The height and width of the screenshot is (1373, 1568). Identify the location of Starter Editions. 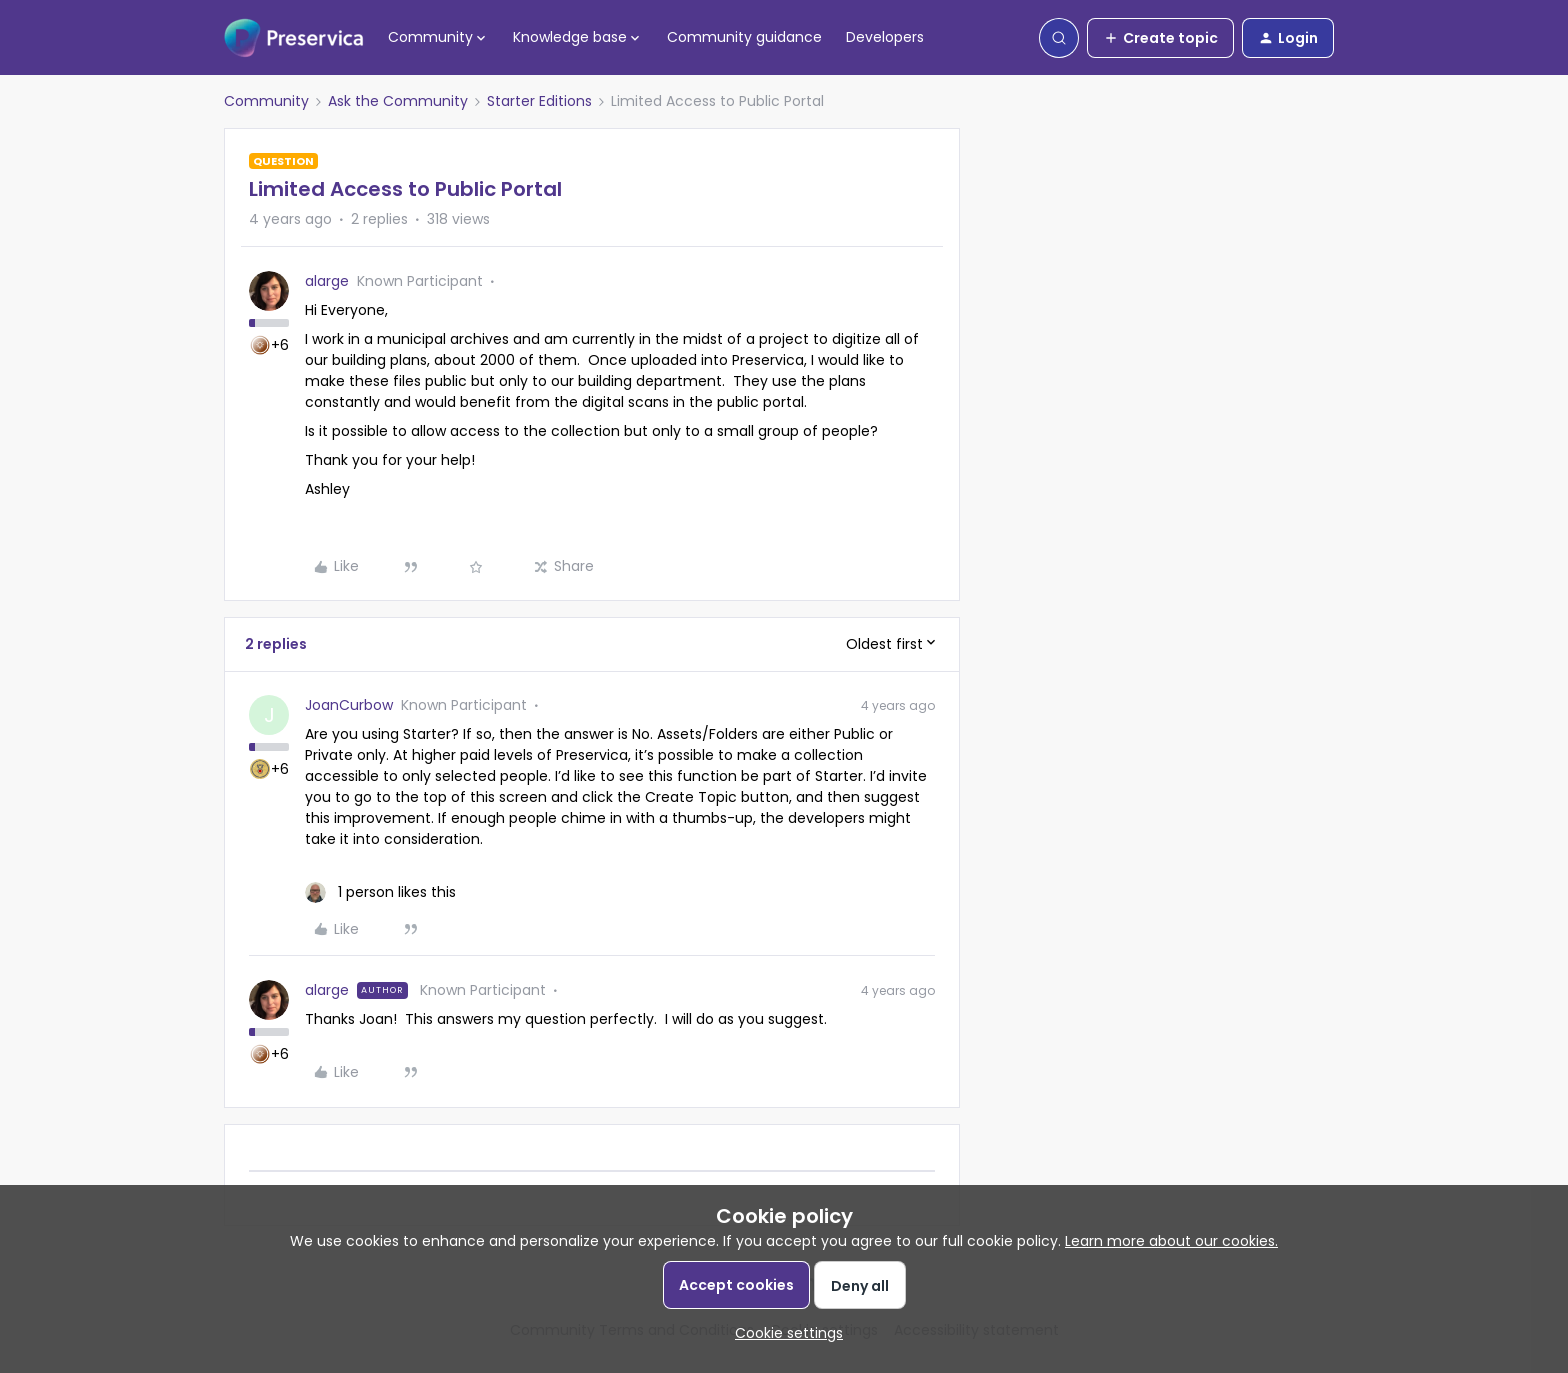
(539, 101).